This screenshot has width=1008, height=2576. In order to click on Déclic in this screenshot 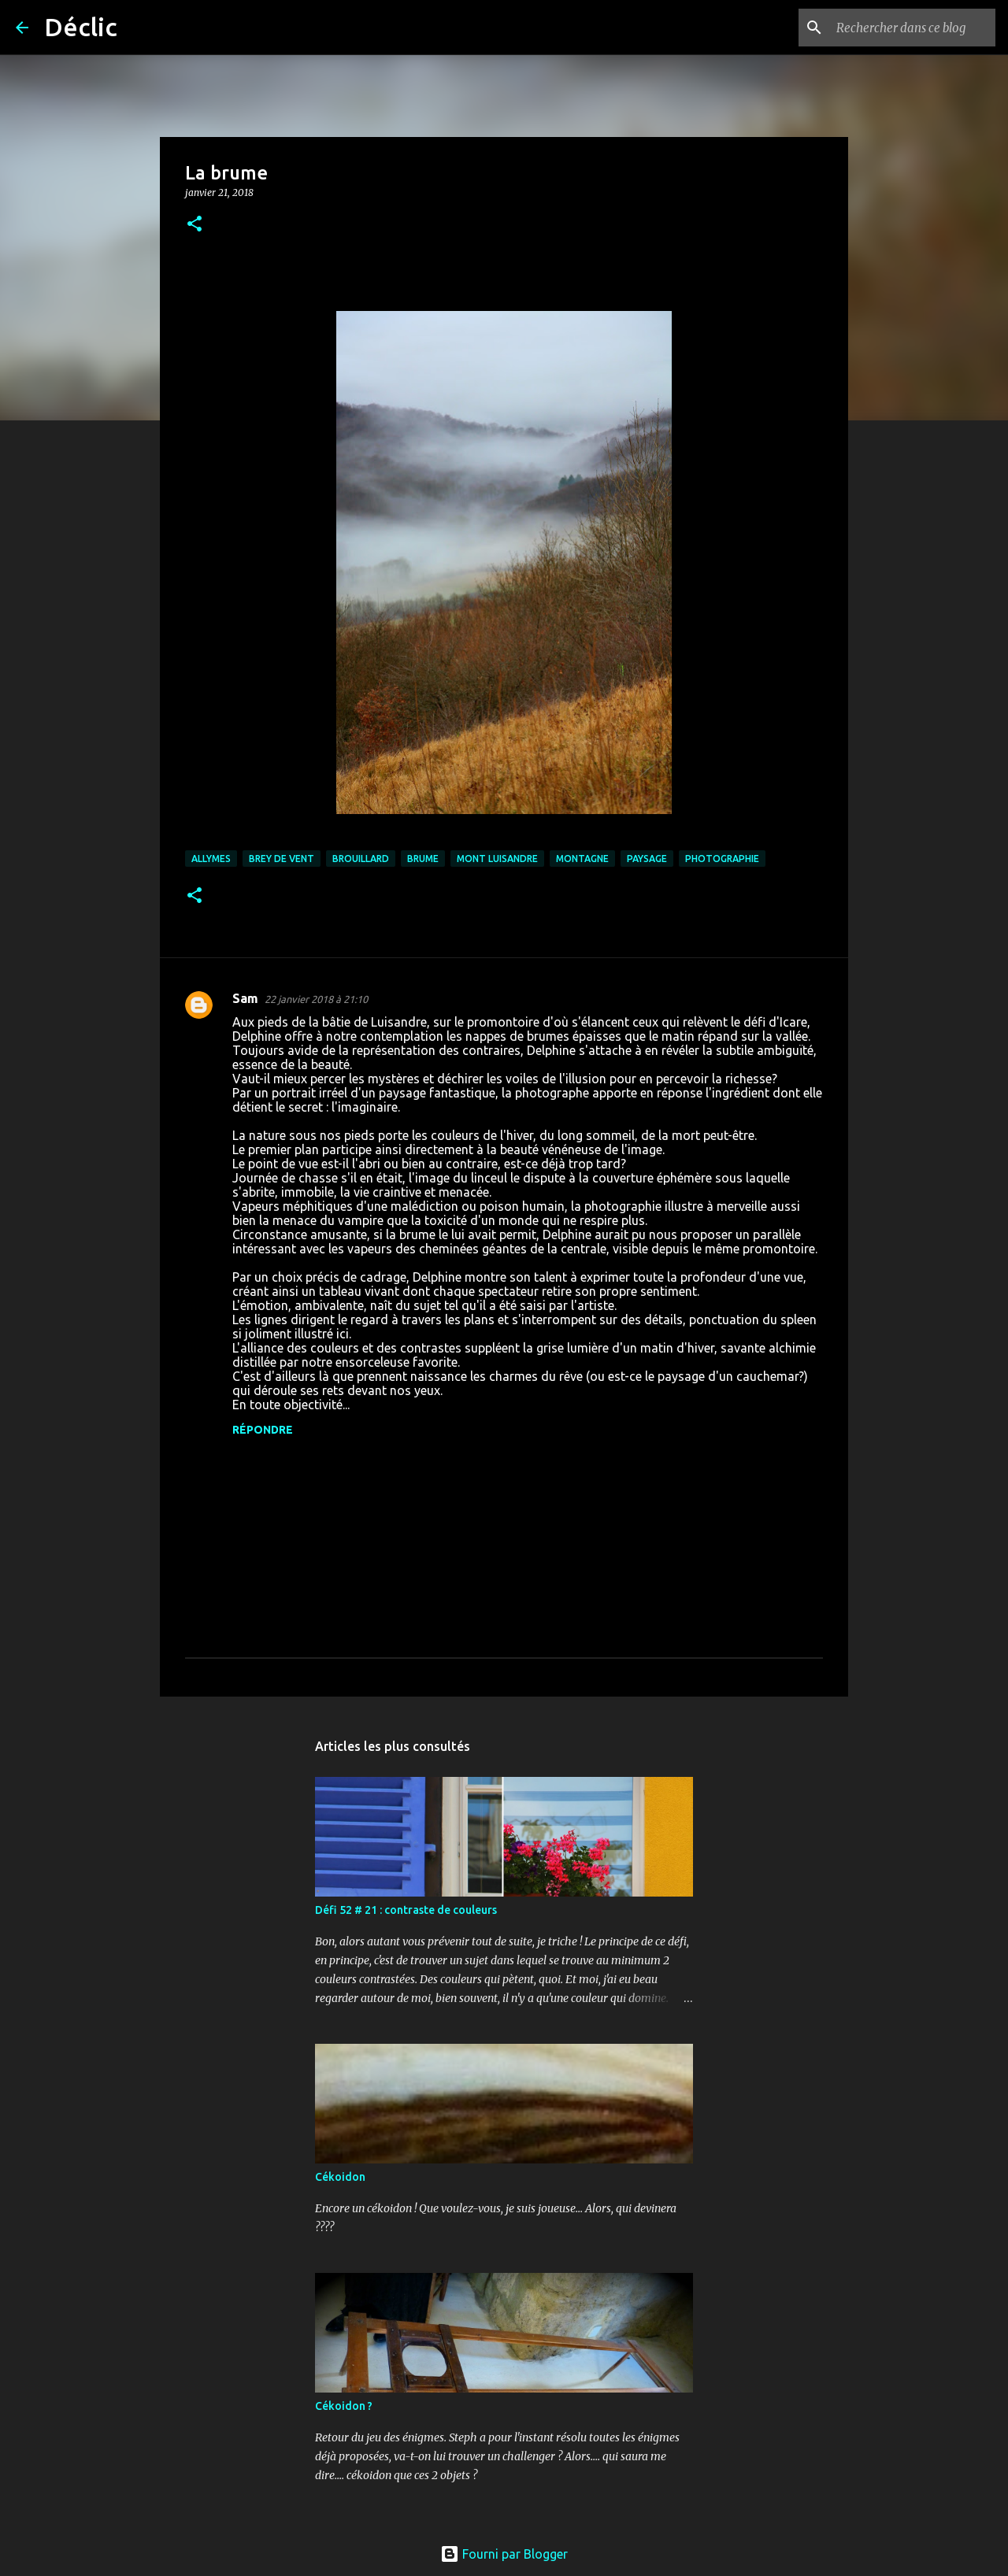, I will do `click(80, 27)`.